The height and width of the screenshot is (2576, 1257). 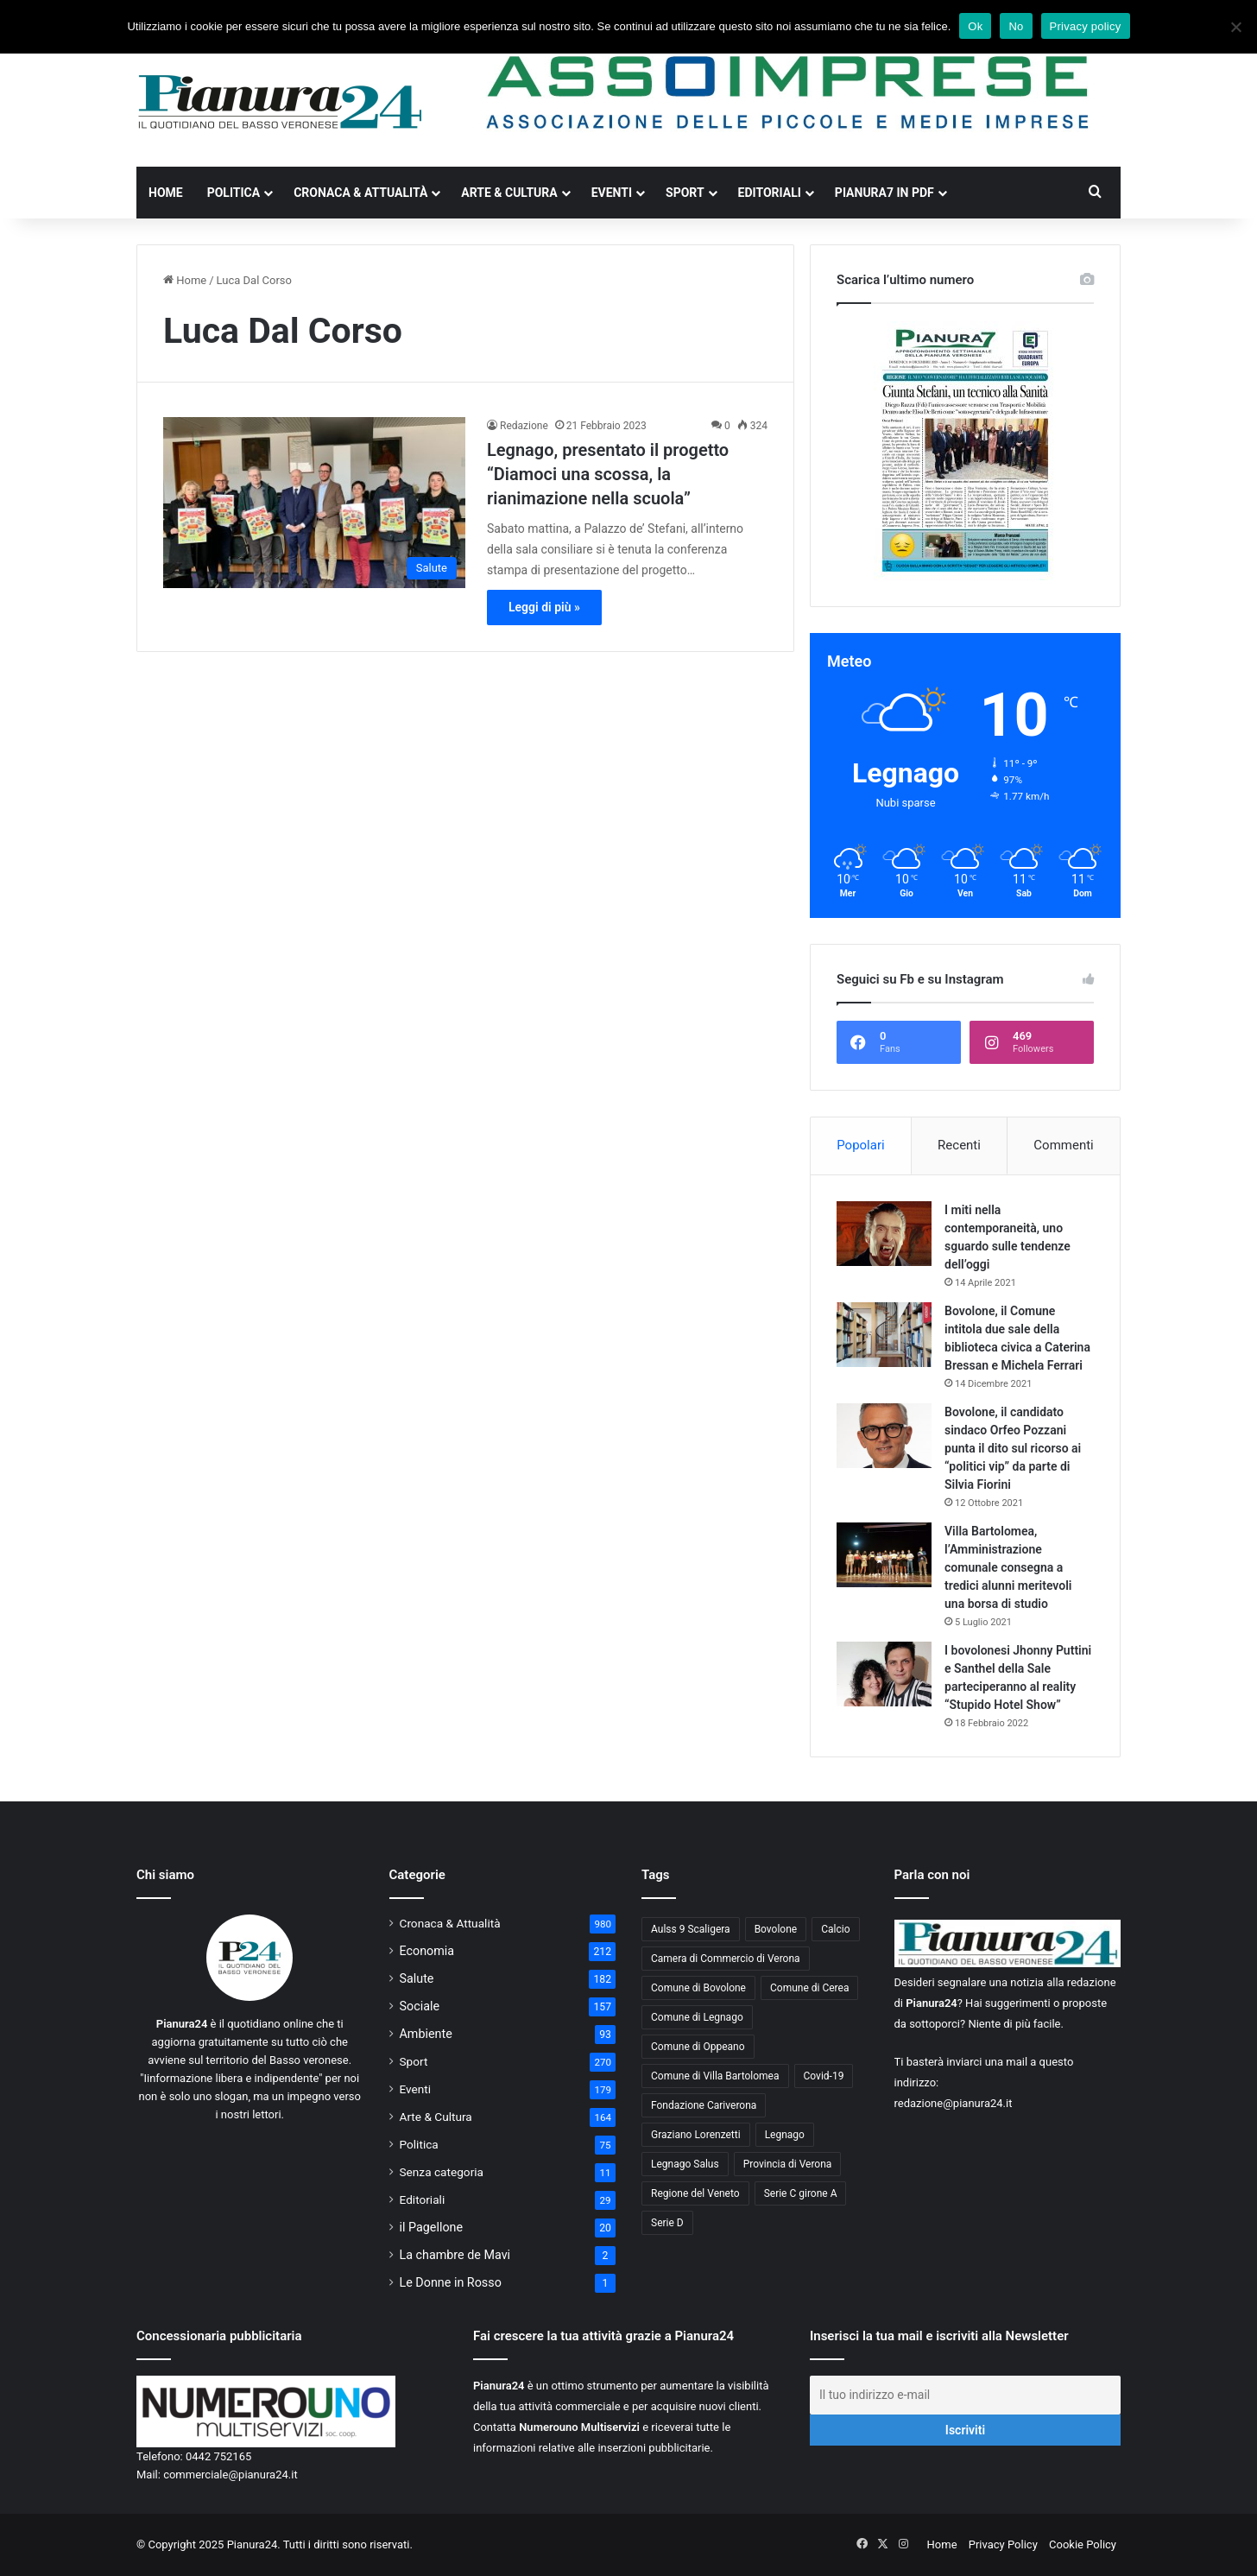 I want to click on Cookie Policy, so click(x=1082, y=2544).